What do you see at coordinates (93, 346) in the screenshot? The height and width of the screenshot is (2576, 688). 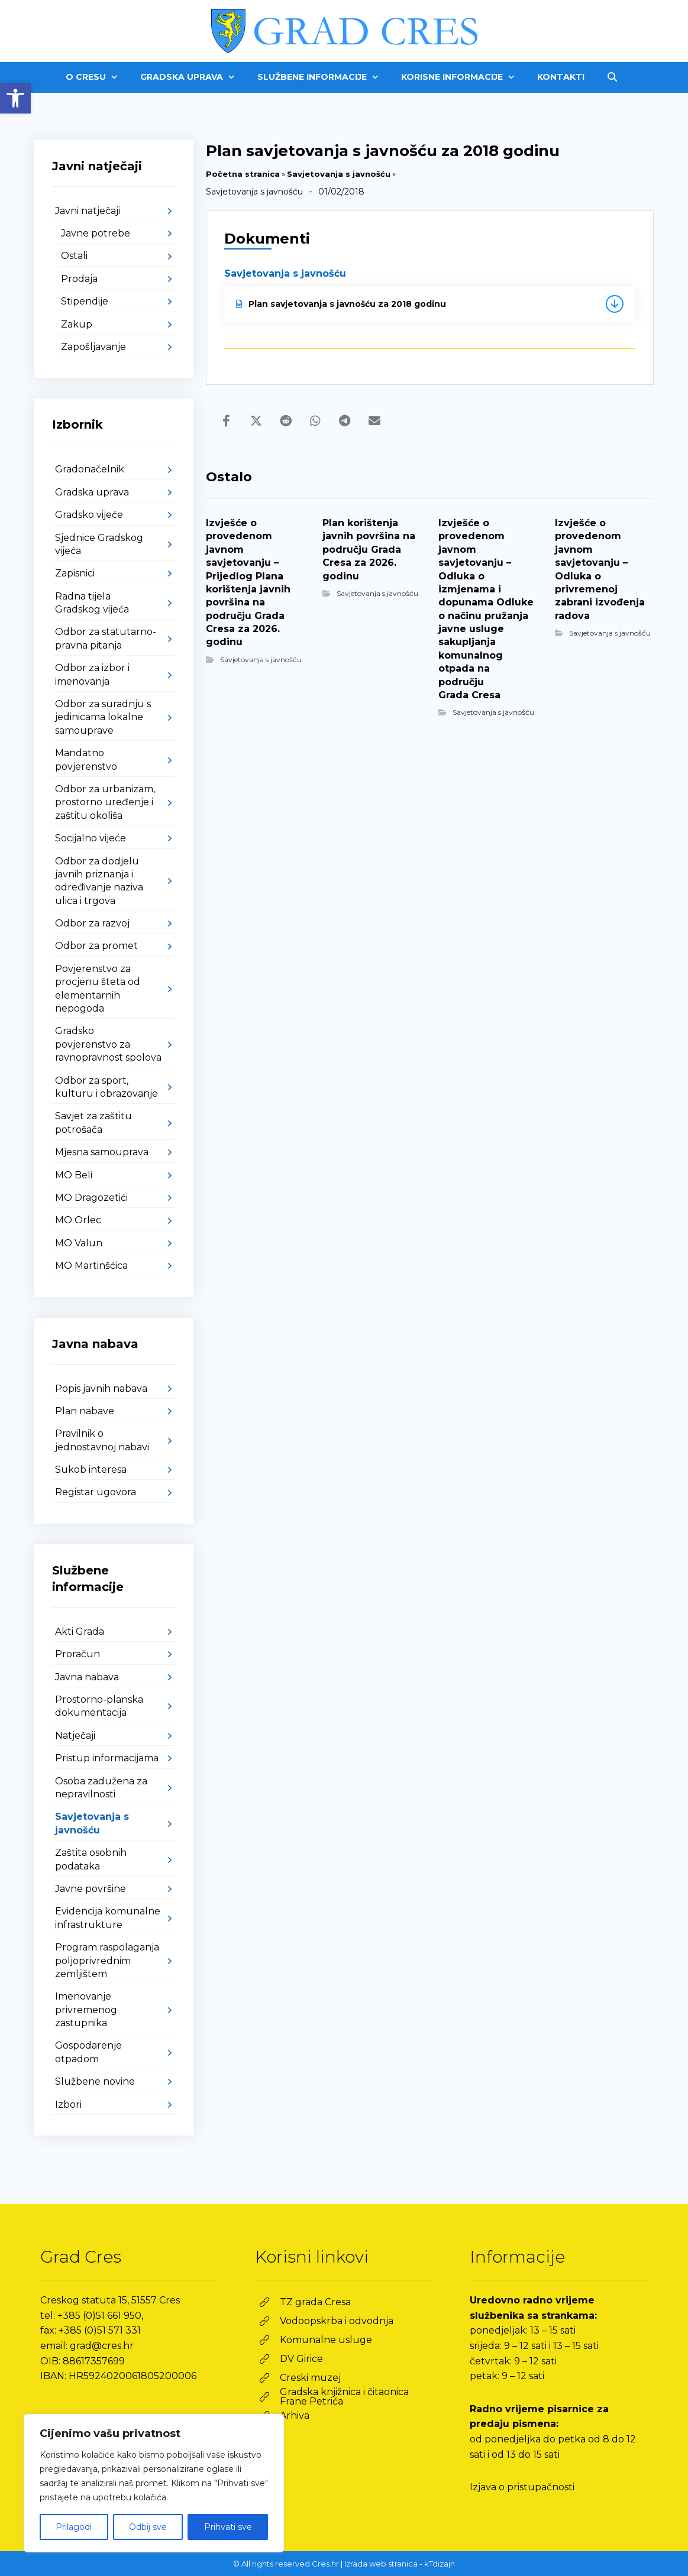 I see `Zapošljavanje [link]` at bounding box center [93, 346].